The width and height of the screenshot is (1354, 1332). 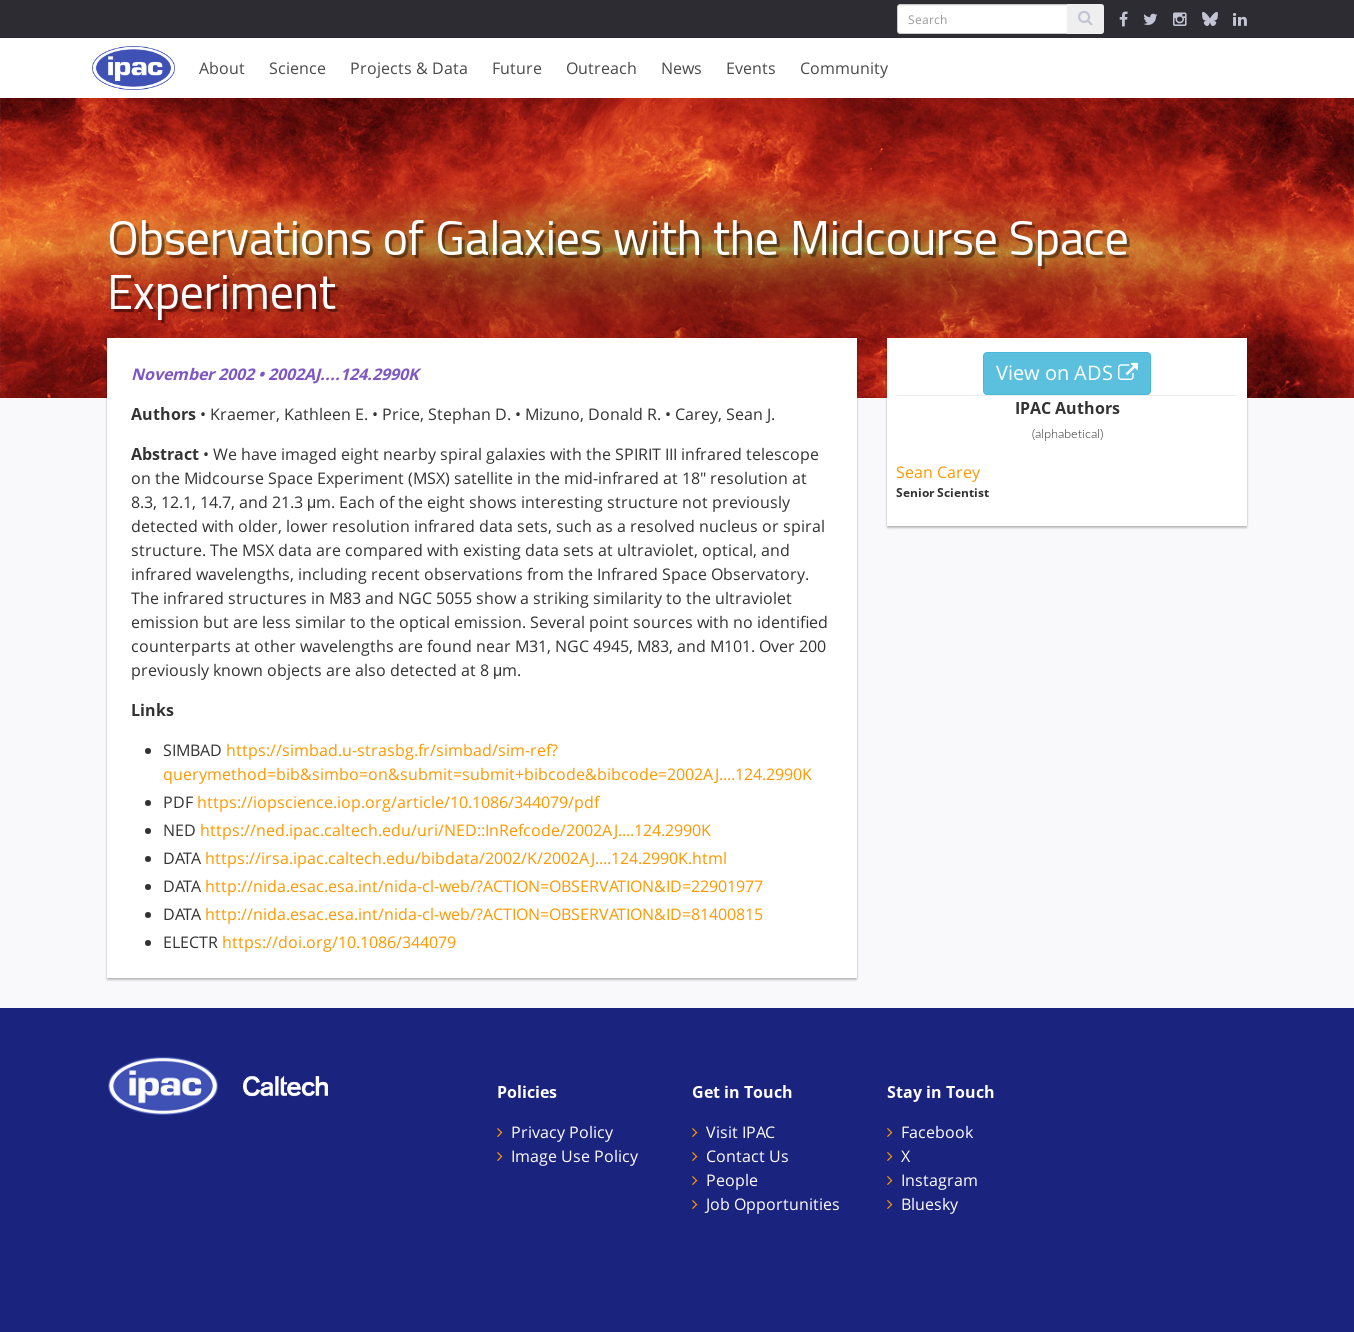 What do you see at coordinates (574, 1156) in the screenshot?
I see `Image Use Policy` at bounding box center [574, 1156].